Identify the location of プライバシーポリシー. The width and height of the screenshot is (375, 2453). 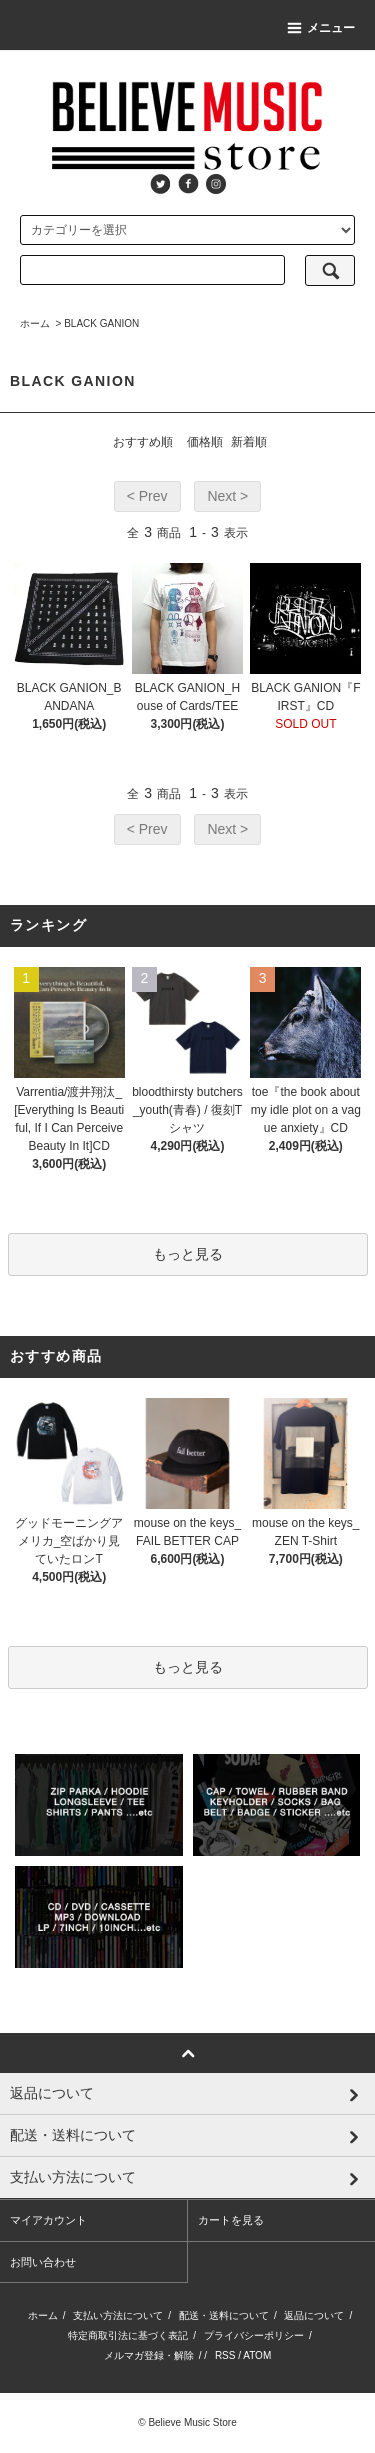
(254, 2335).